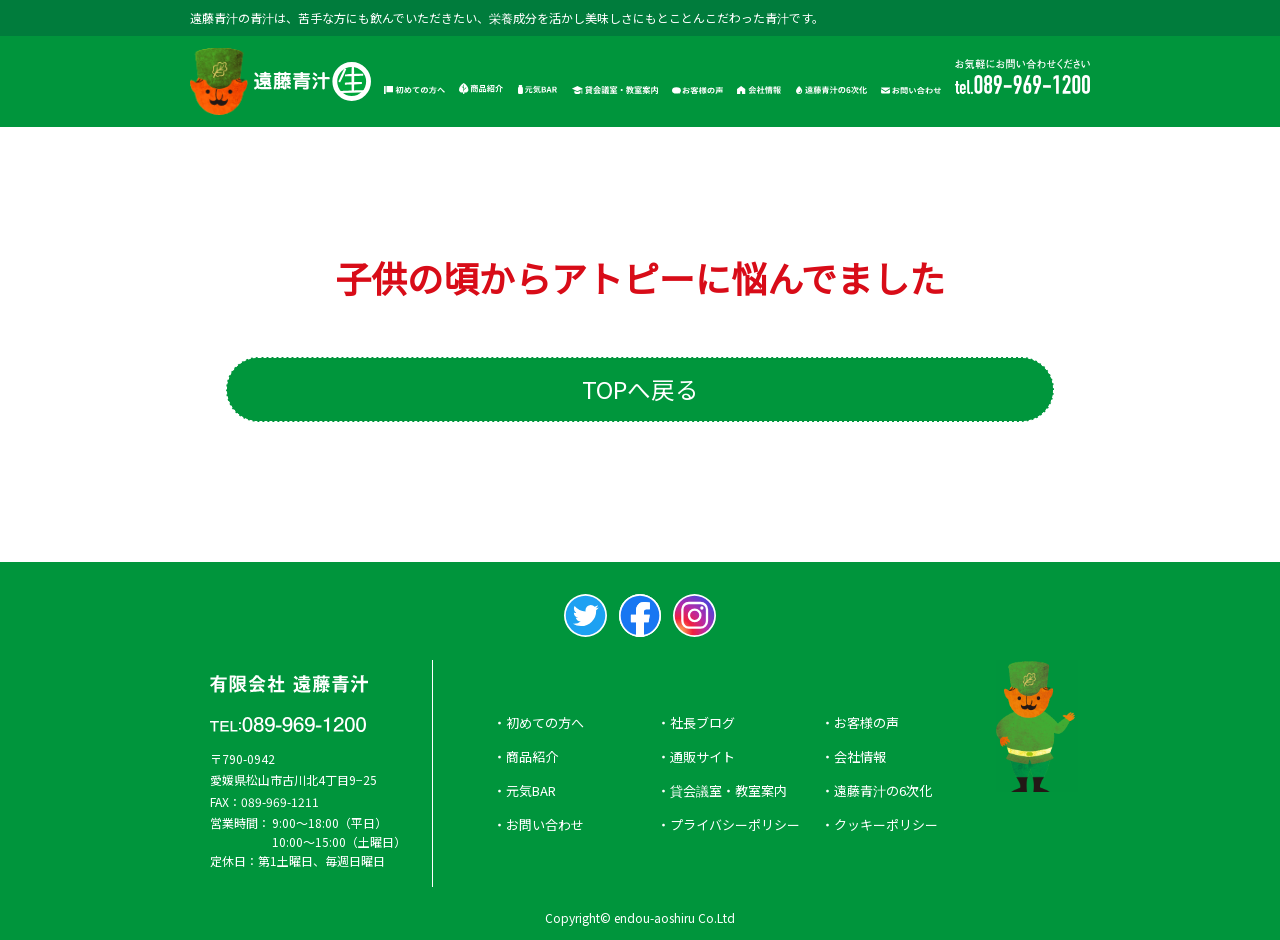 This screenshot has width=1280, height=940. I want to click on 商品紹介, so click(532, 756).